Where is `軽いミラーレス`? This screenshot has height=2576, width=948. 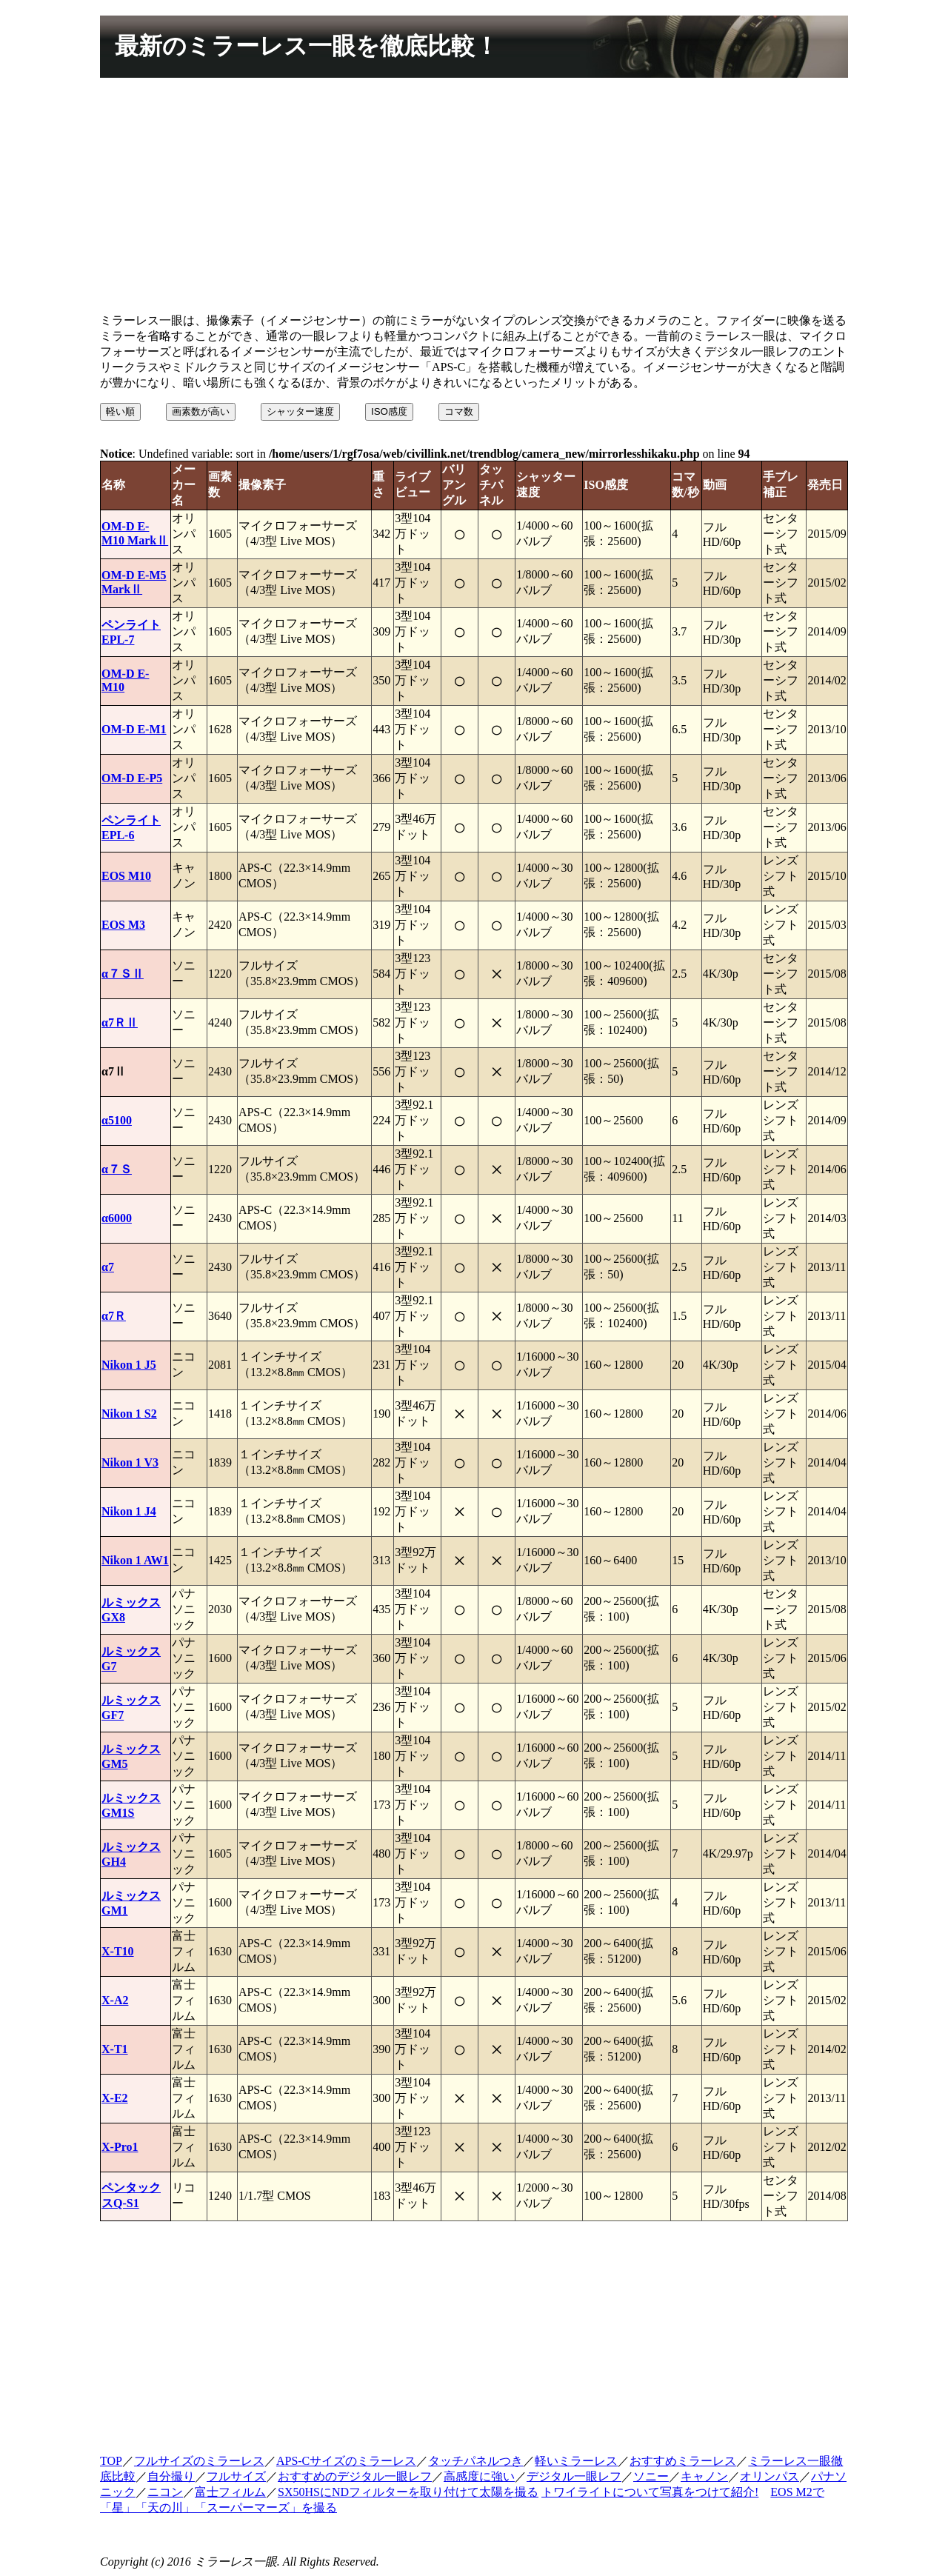 軽いミラーレス is located at coordinates (576, 2461).